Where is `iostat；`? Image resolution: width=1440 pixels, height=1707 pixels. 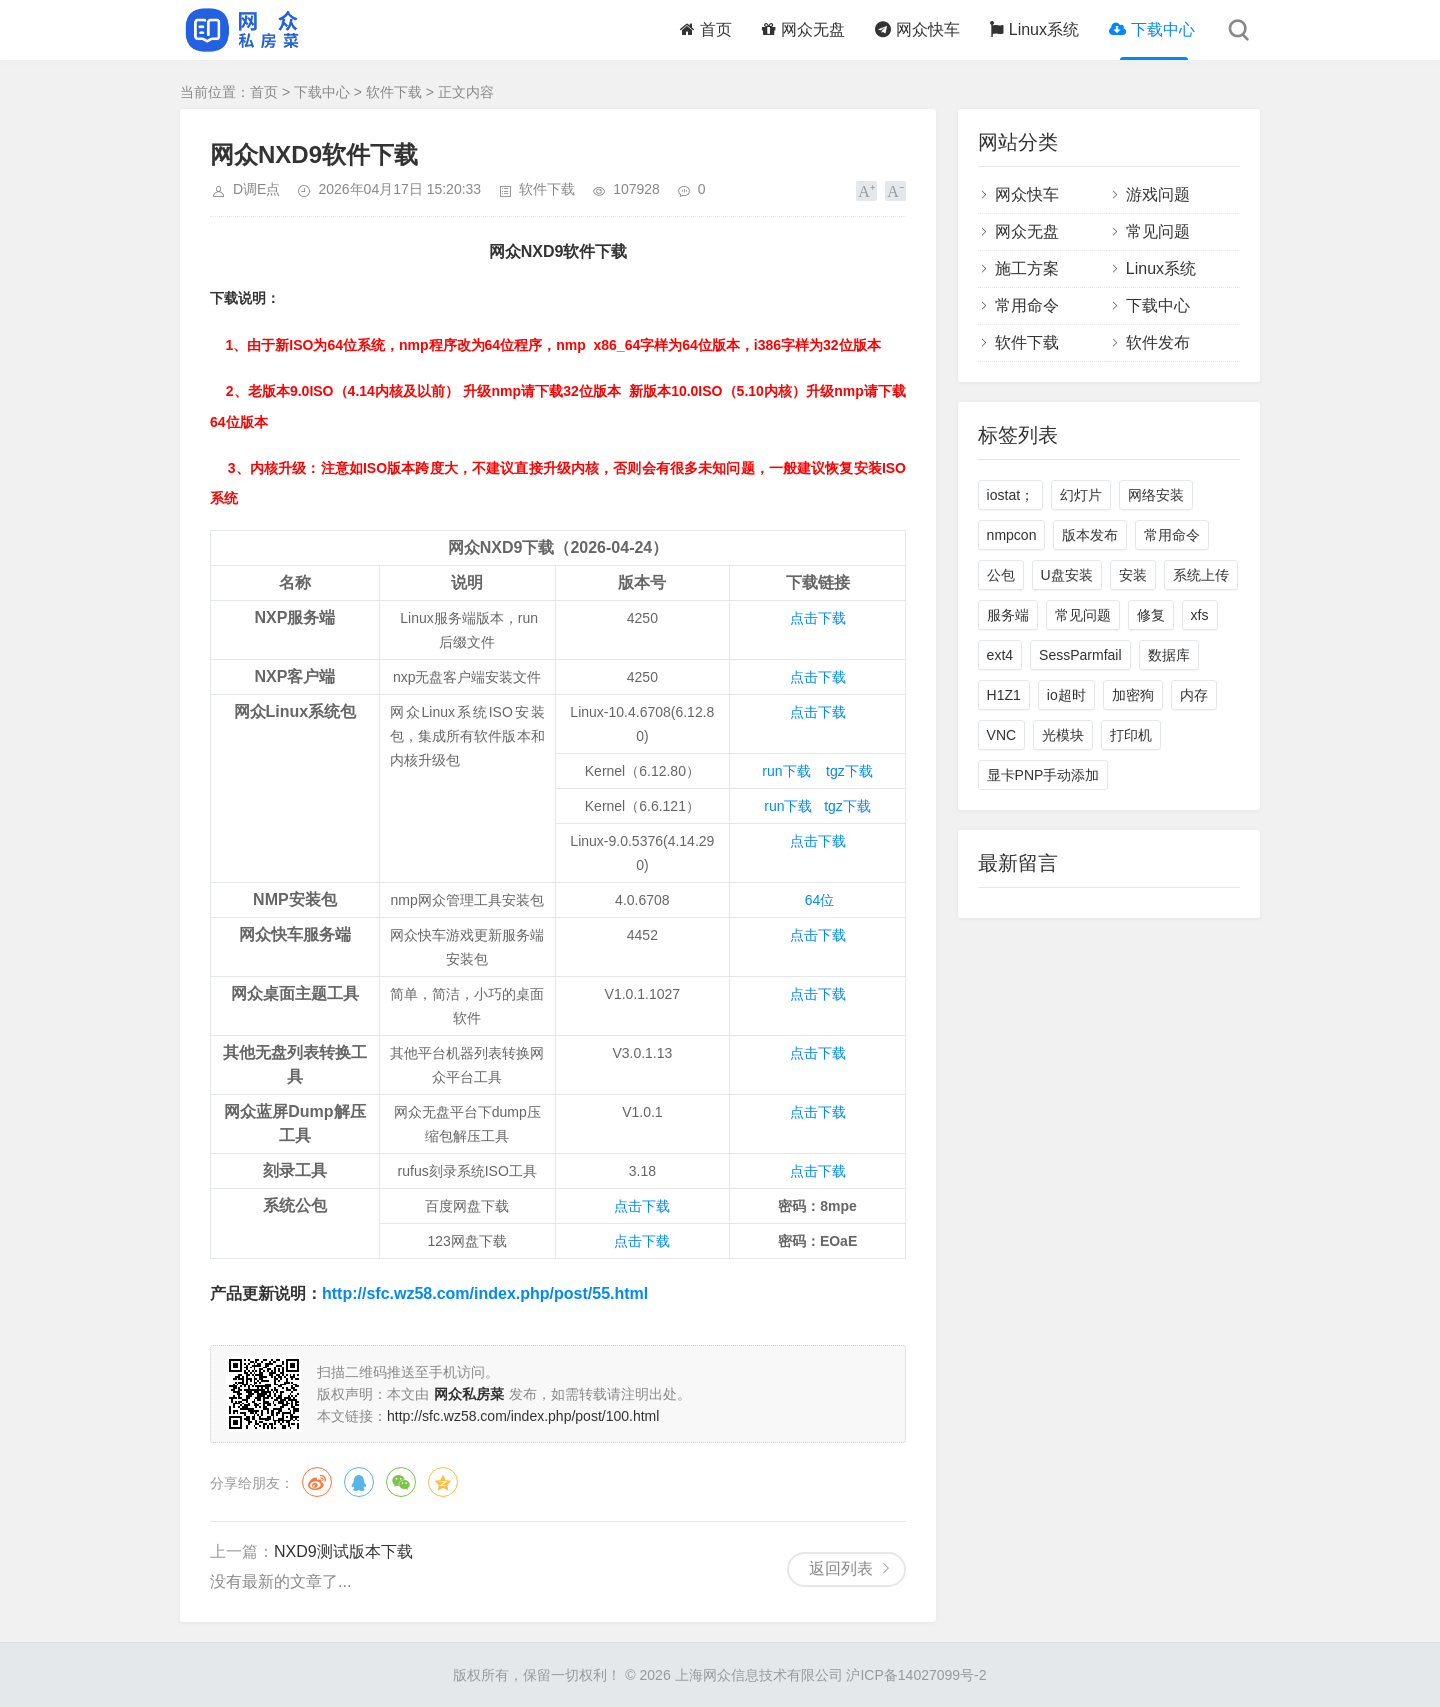 iostat； is located at coordinates (1010, 495).